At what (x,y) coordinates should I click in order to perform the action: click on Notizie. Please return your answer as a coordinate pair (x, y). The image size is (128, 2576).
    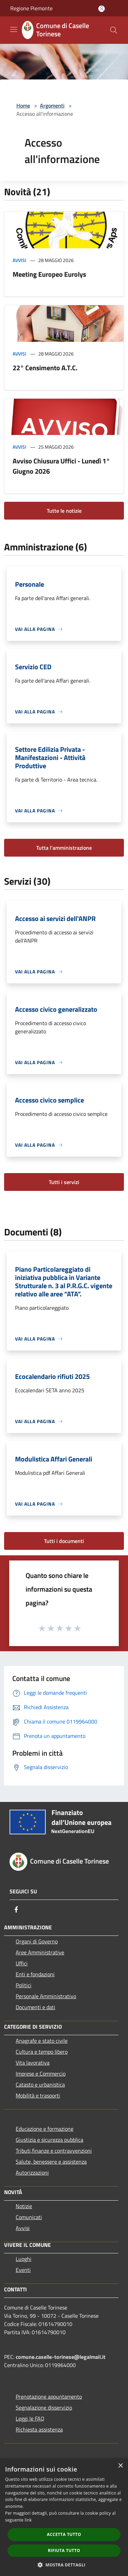
    Looking at the image, I should click on (24, 2206).